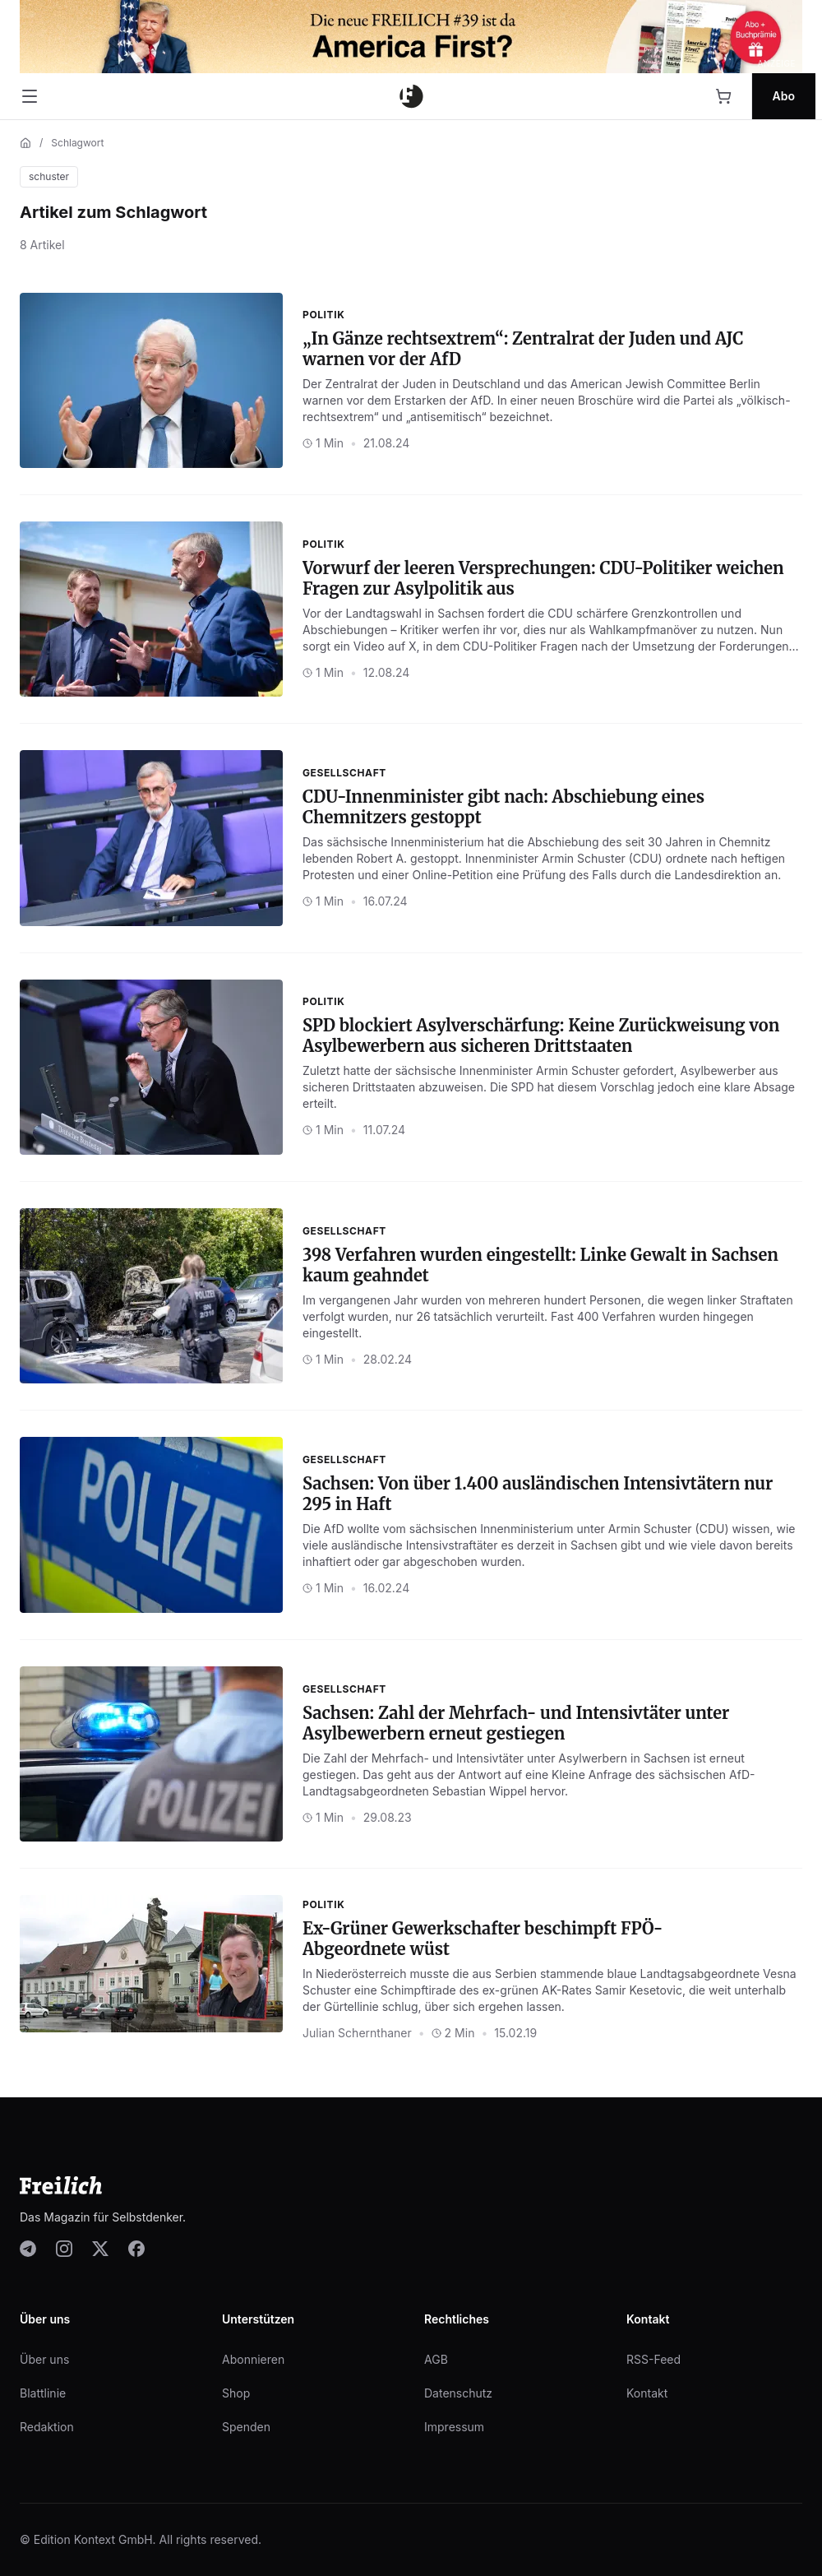 Image resolution: width=822 pixels, height=2576 pixels. I want to click on Blattlinie, so click(43, 2393).